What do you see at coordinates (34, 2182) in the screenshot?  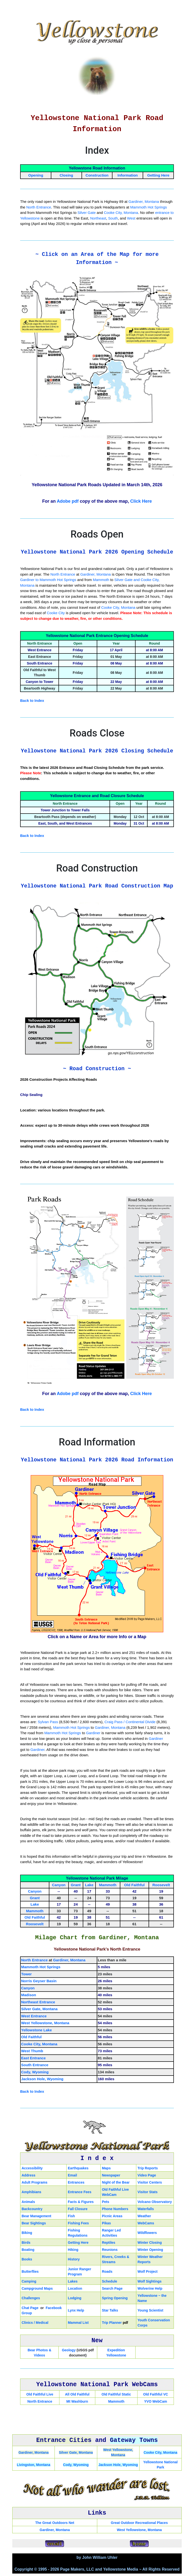 I see `Adult Programs` at bounding box center [34, 2182].